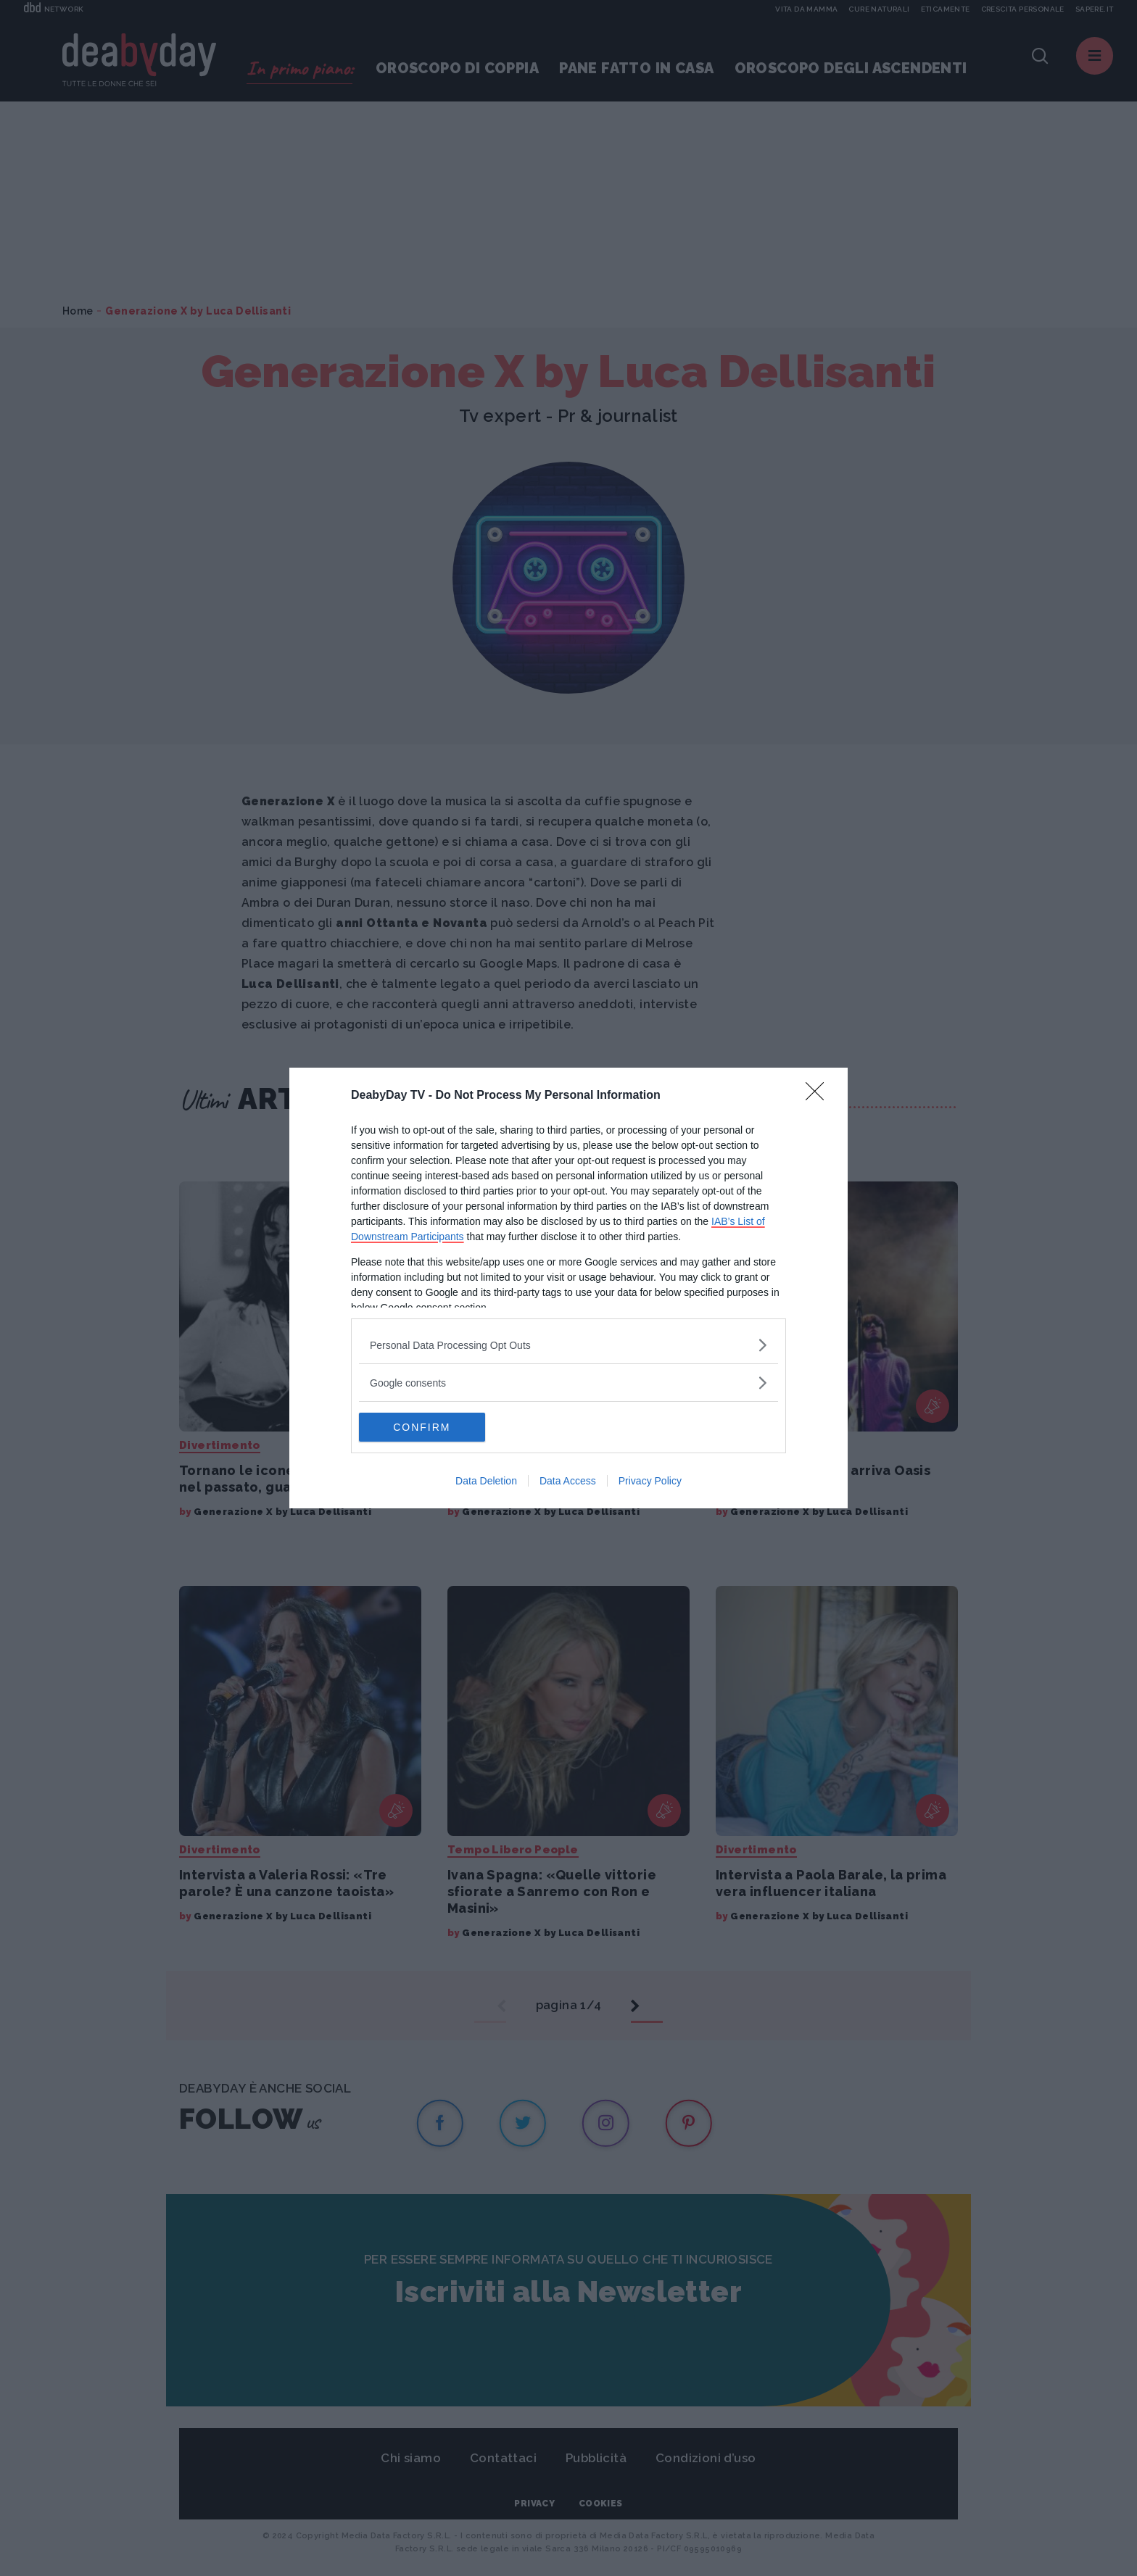 The image size is (1137, 2576). I want to click on [listitem], so click(568, 1345).